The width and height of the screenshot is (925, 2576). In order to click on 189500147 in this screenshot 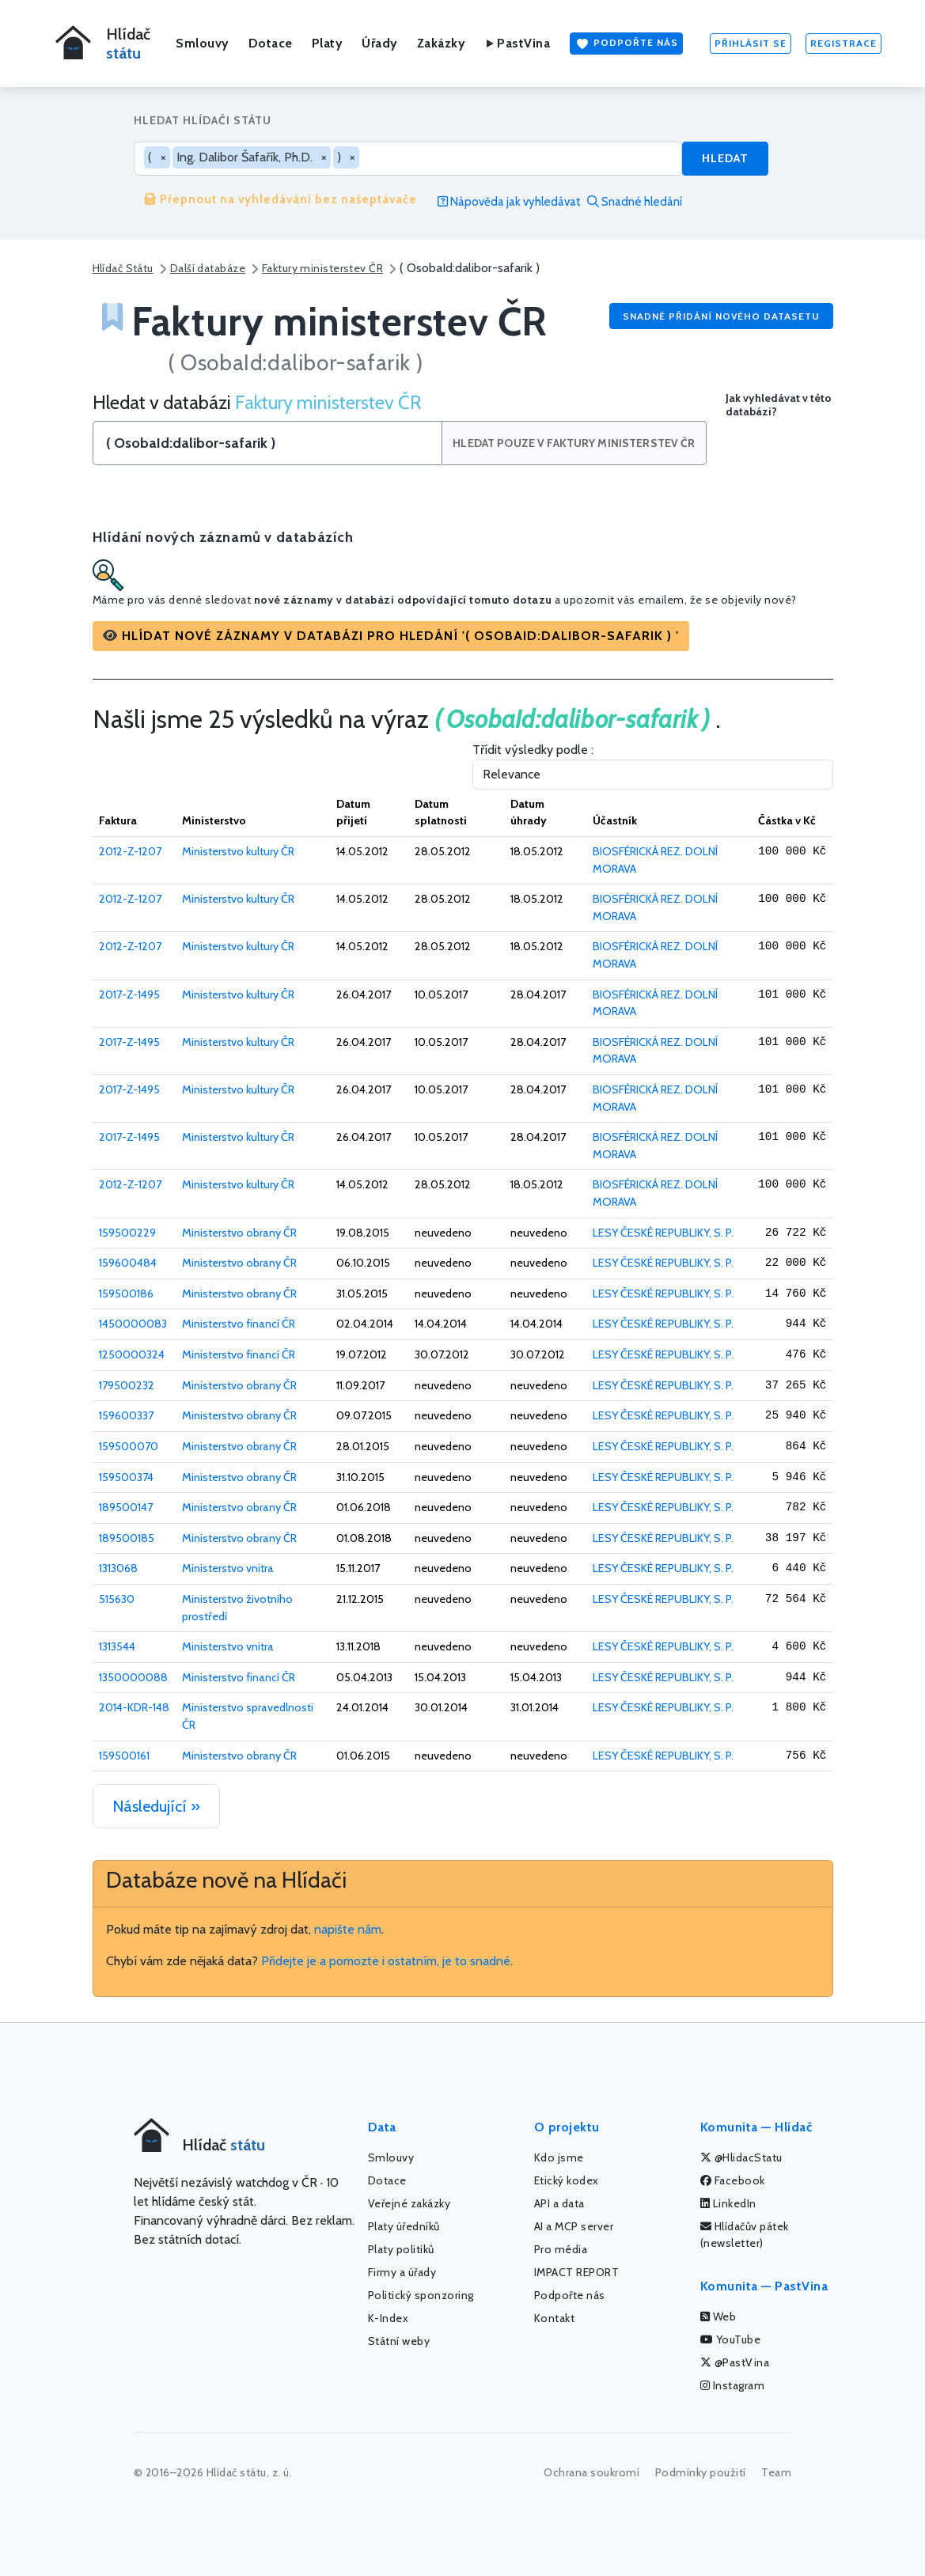, I will do `click(126, 1507)`.